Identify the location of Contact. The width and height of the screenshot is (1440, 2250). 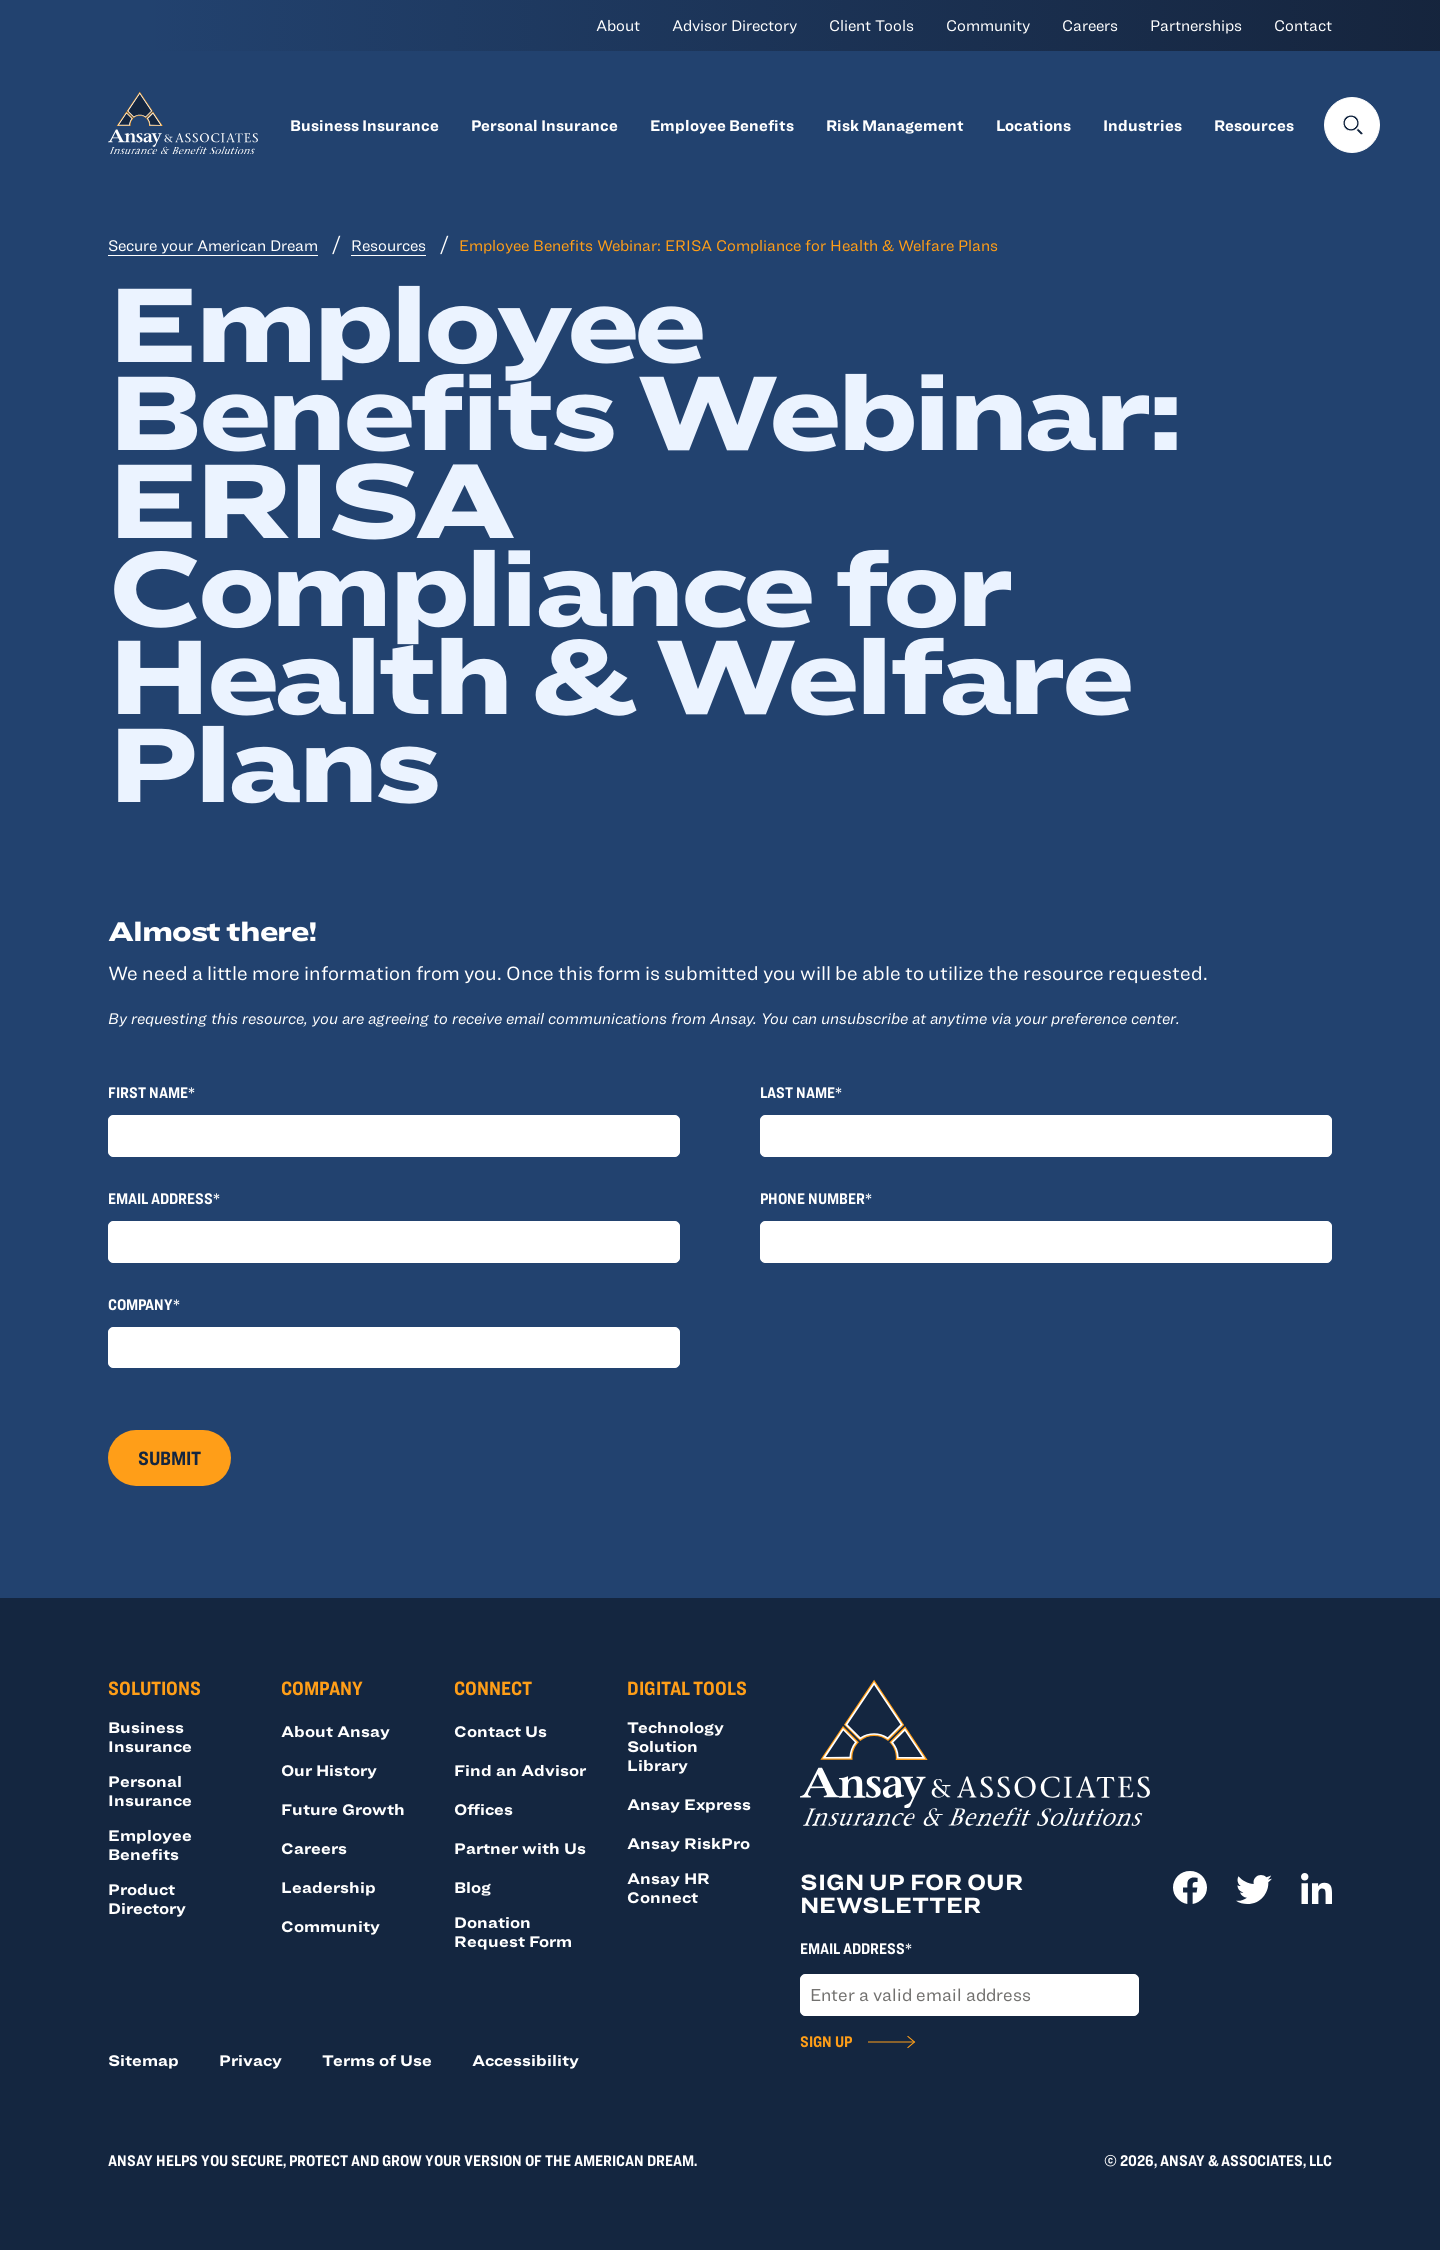
(1303, 25).